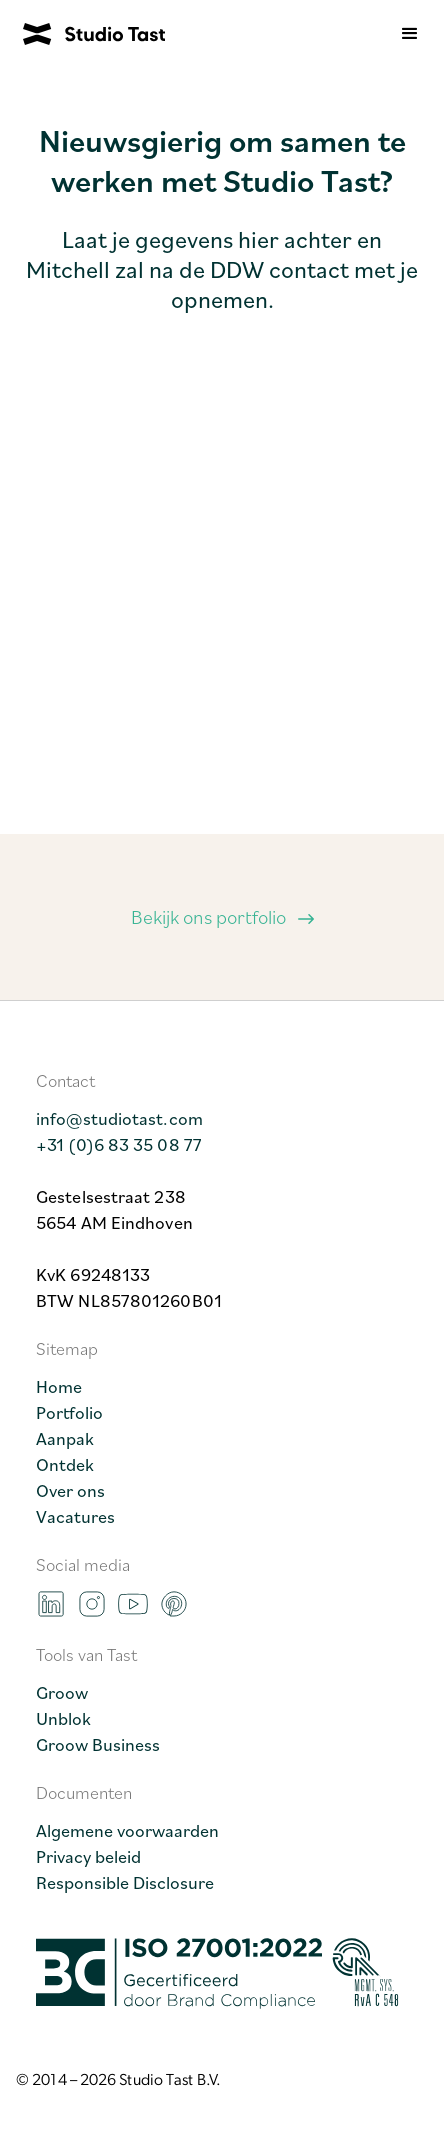 Image resolution: width=444 pixels, height=2141 pixels. What do you see at coordinates (70, 1490) in the screenshot?
I see `Over ons` at bounding box center [70, 1490].